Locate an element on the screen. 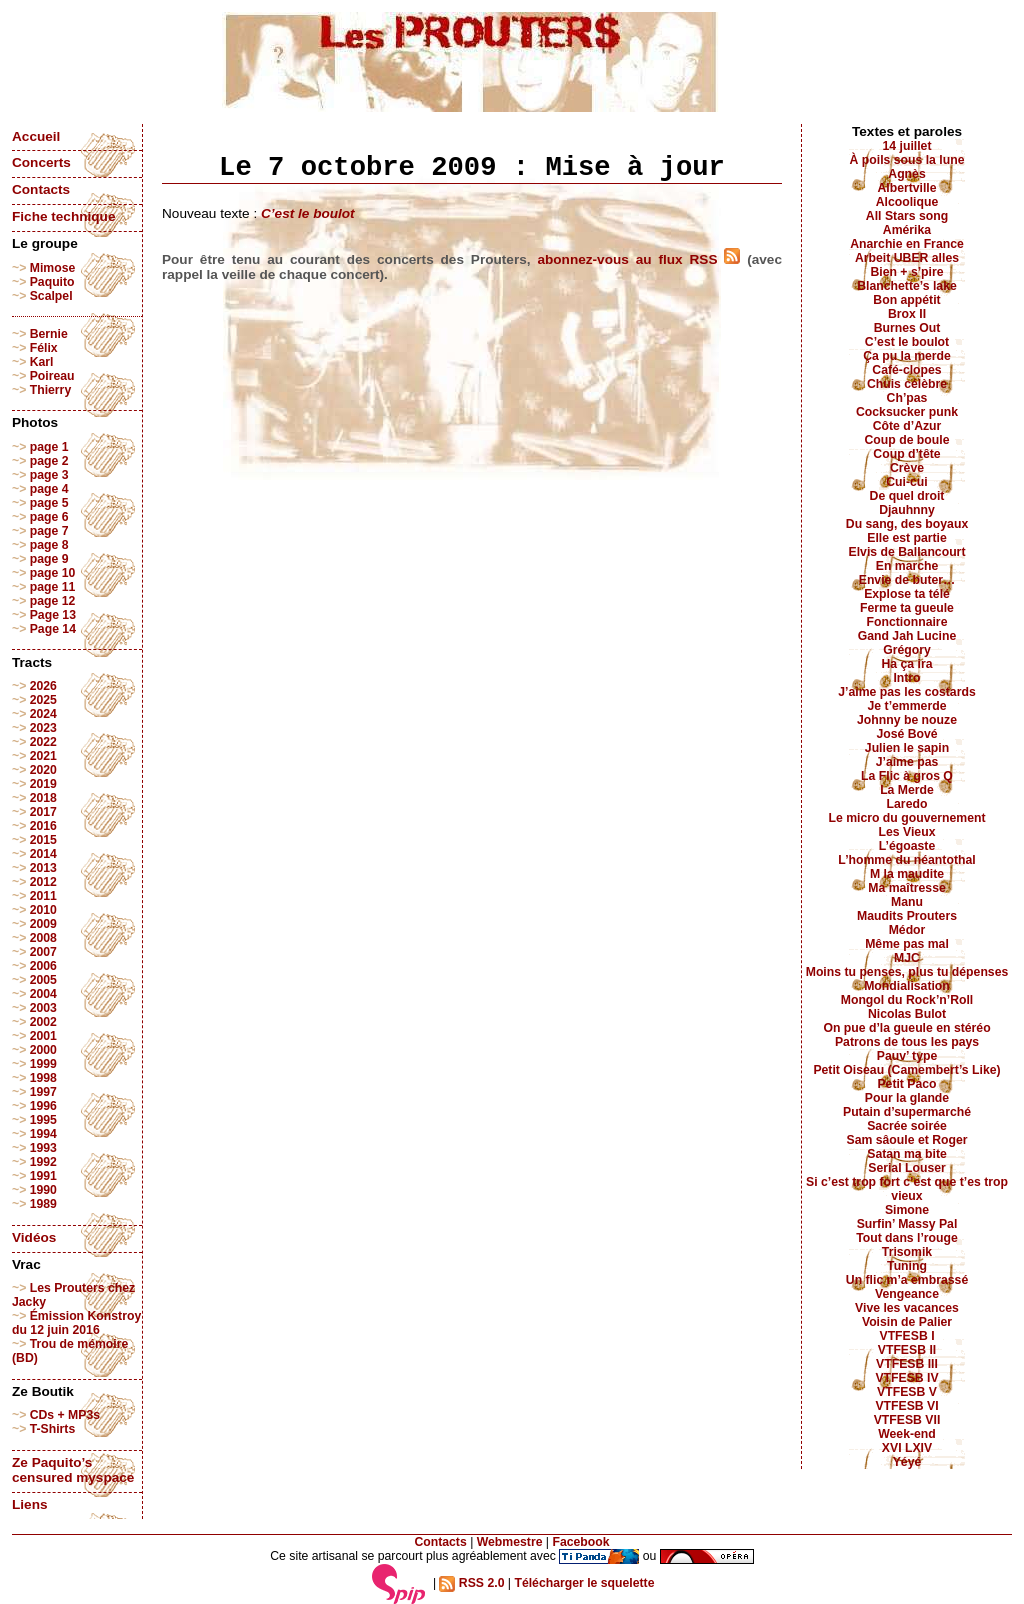 The height and width of the screenshot is (1604, 1024). 2010 is located at coordinates (43, 910).